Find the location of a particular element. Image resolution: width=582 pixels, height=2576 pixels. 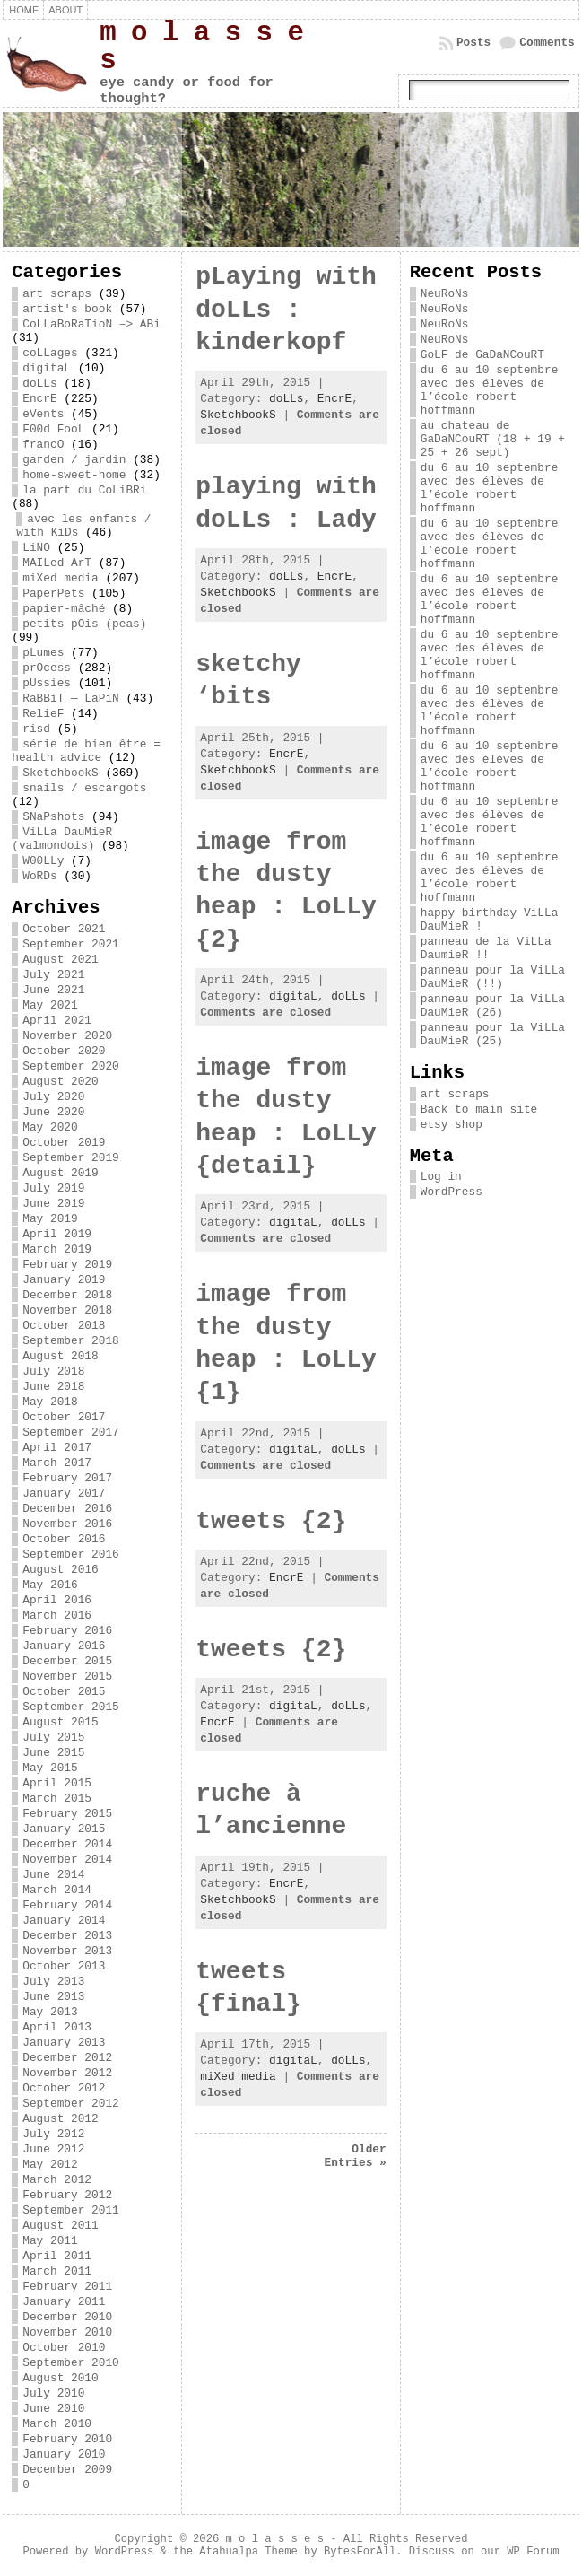

June 2013 is located at coordinates (53, 1997).